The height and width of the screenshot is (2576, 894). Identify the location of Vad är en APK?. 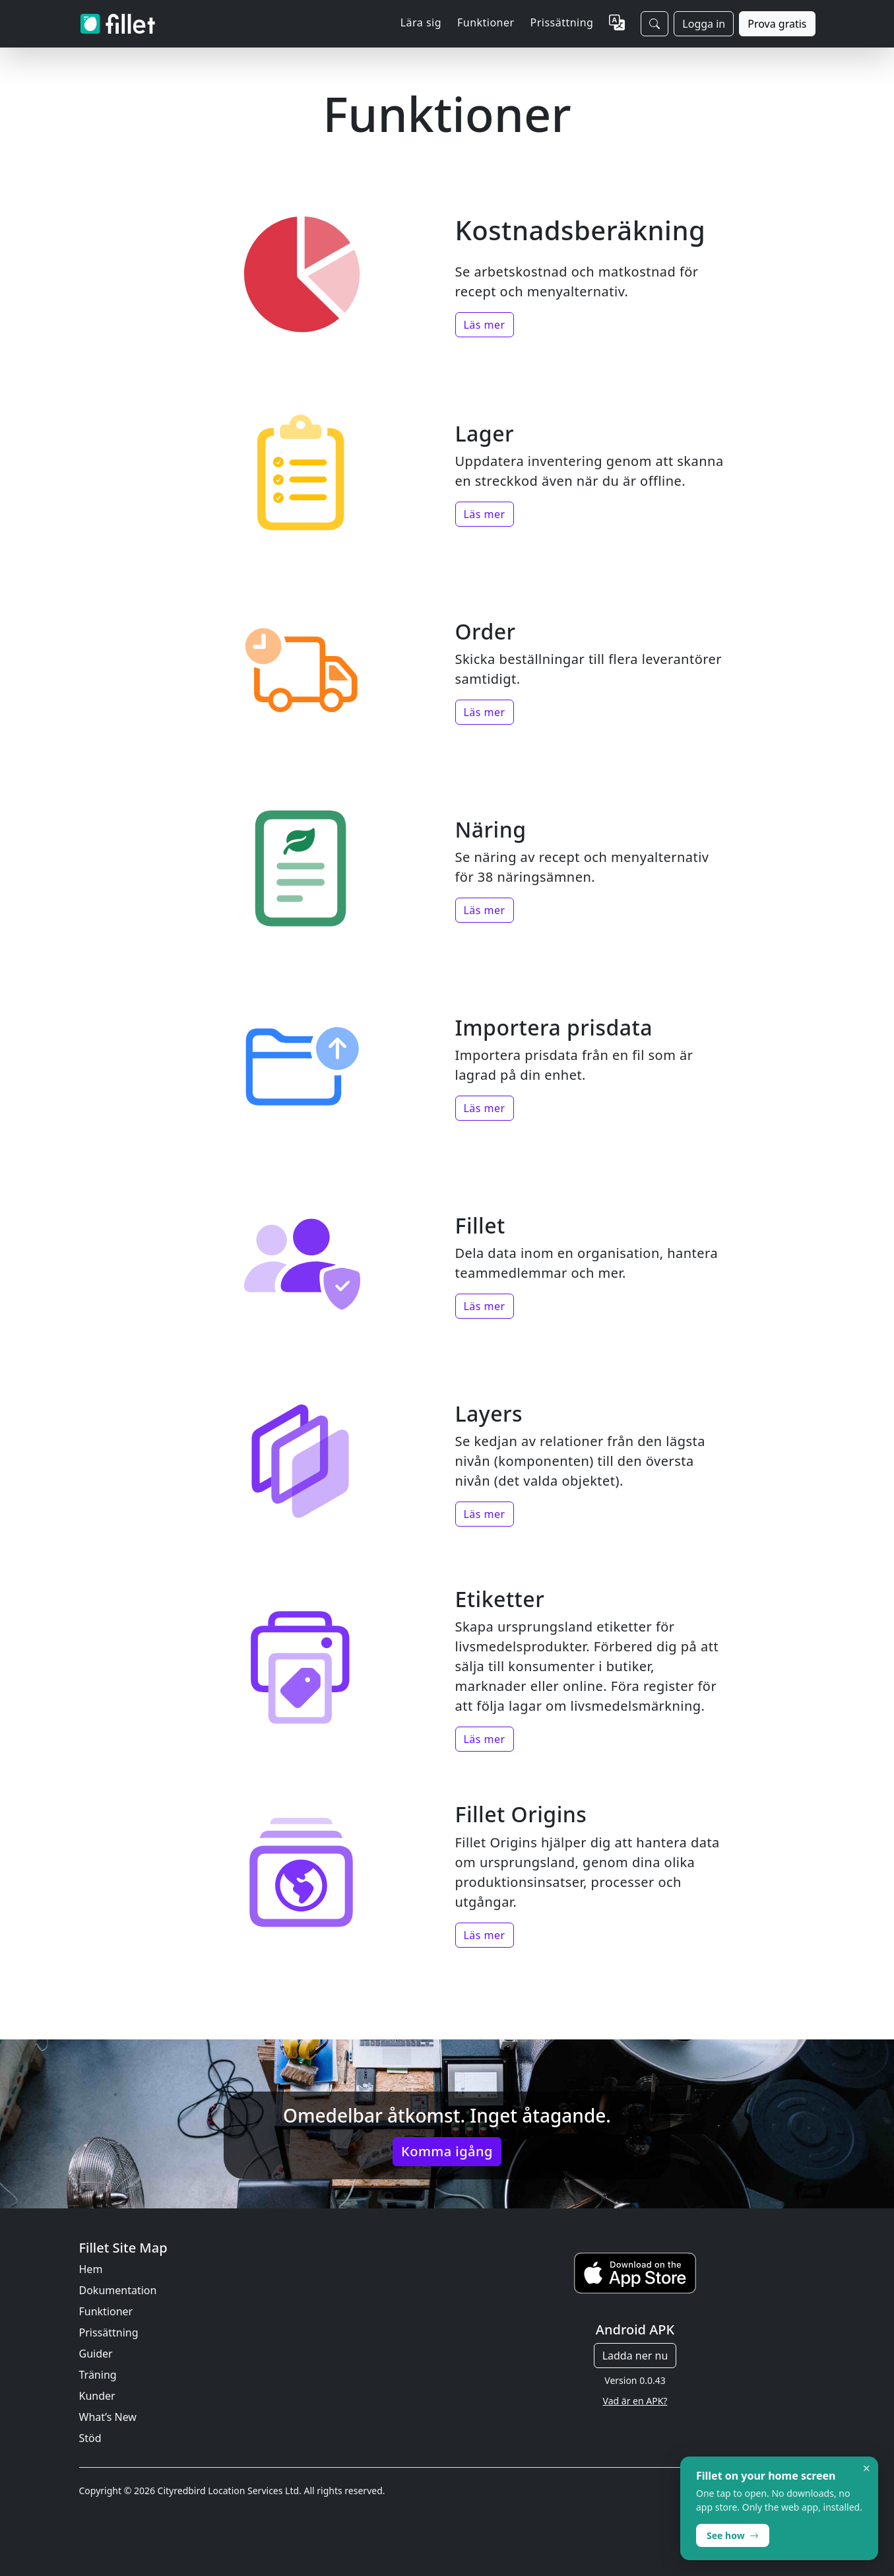
(635, 2400).